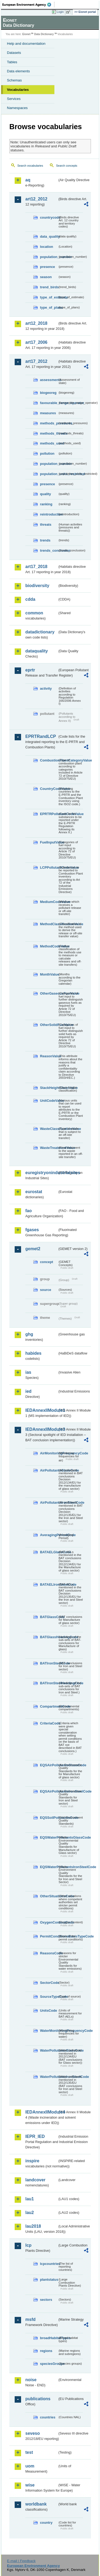  I want to click on eurostat, so click(33, 1191).